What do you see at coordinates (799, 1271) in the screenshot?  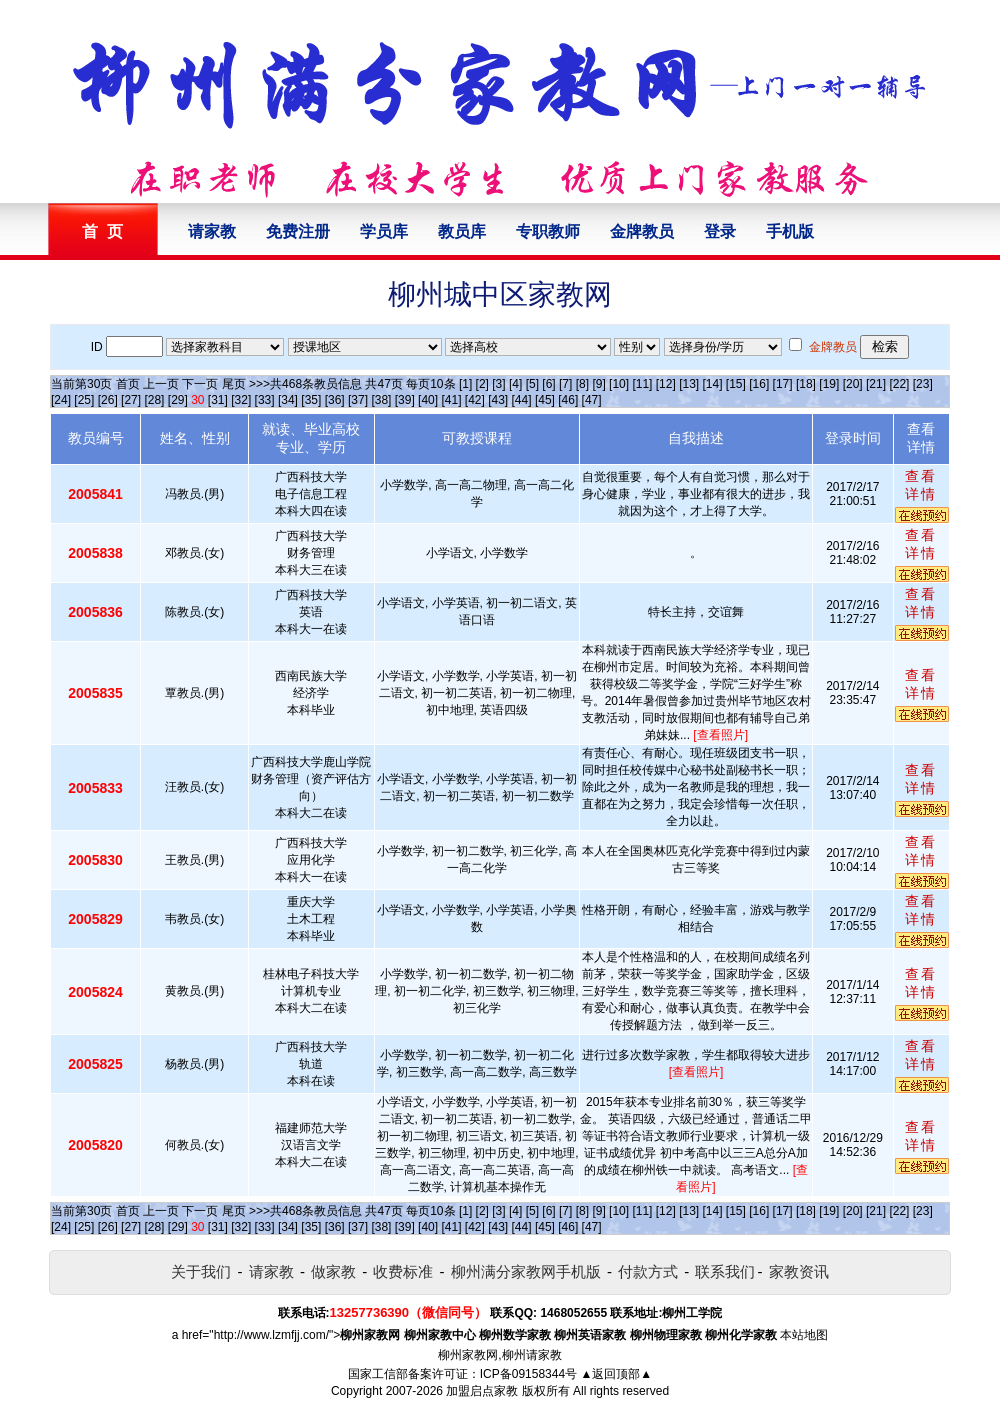 I see `家教资讯` at bounding box center [799, 1271].